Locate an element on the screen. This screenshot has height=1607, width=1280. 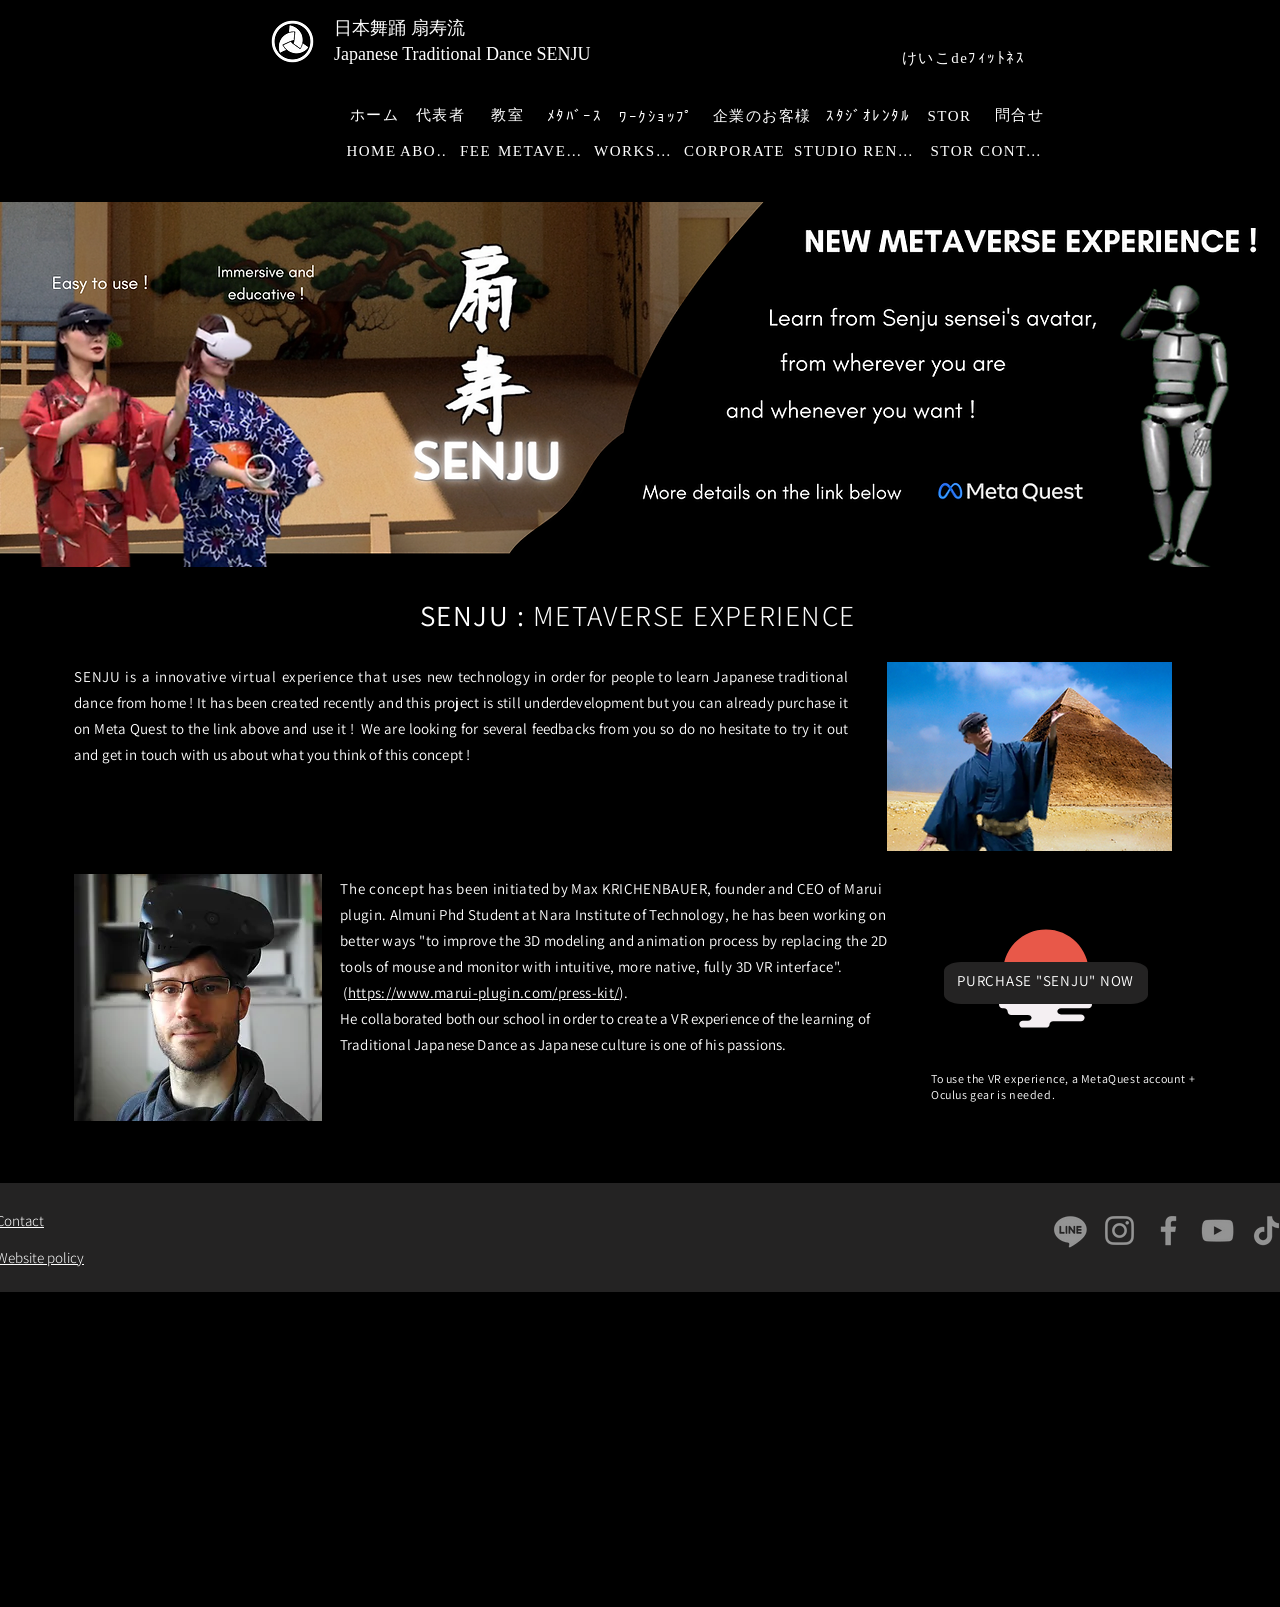
[YouTube] is located at coordinates (1217, 1230).